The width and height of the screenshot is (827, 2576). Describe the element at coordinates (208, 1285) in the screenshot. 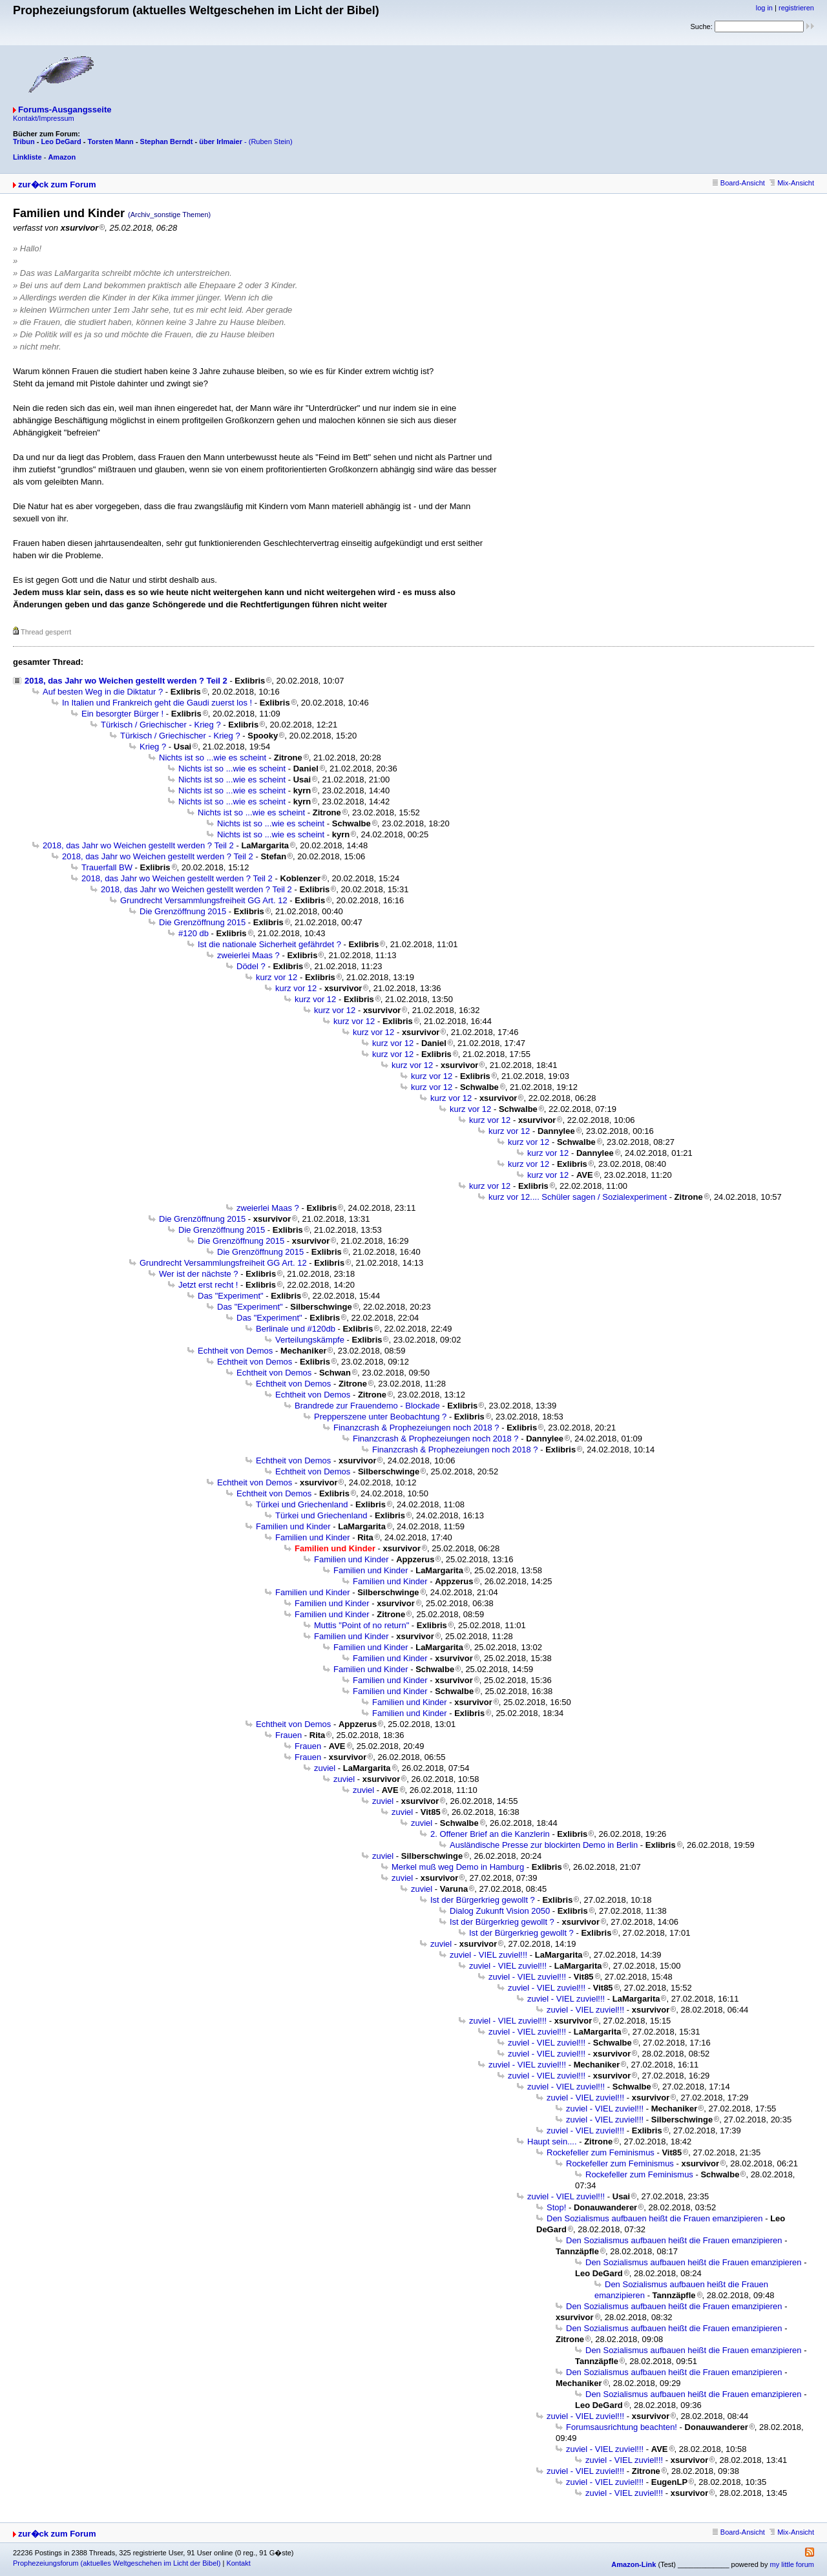

I see `Jetzt erst recht !` at that location.